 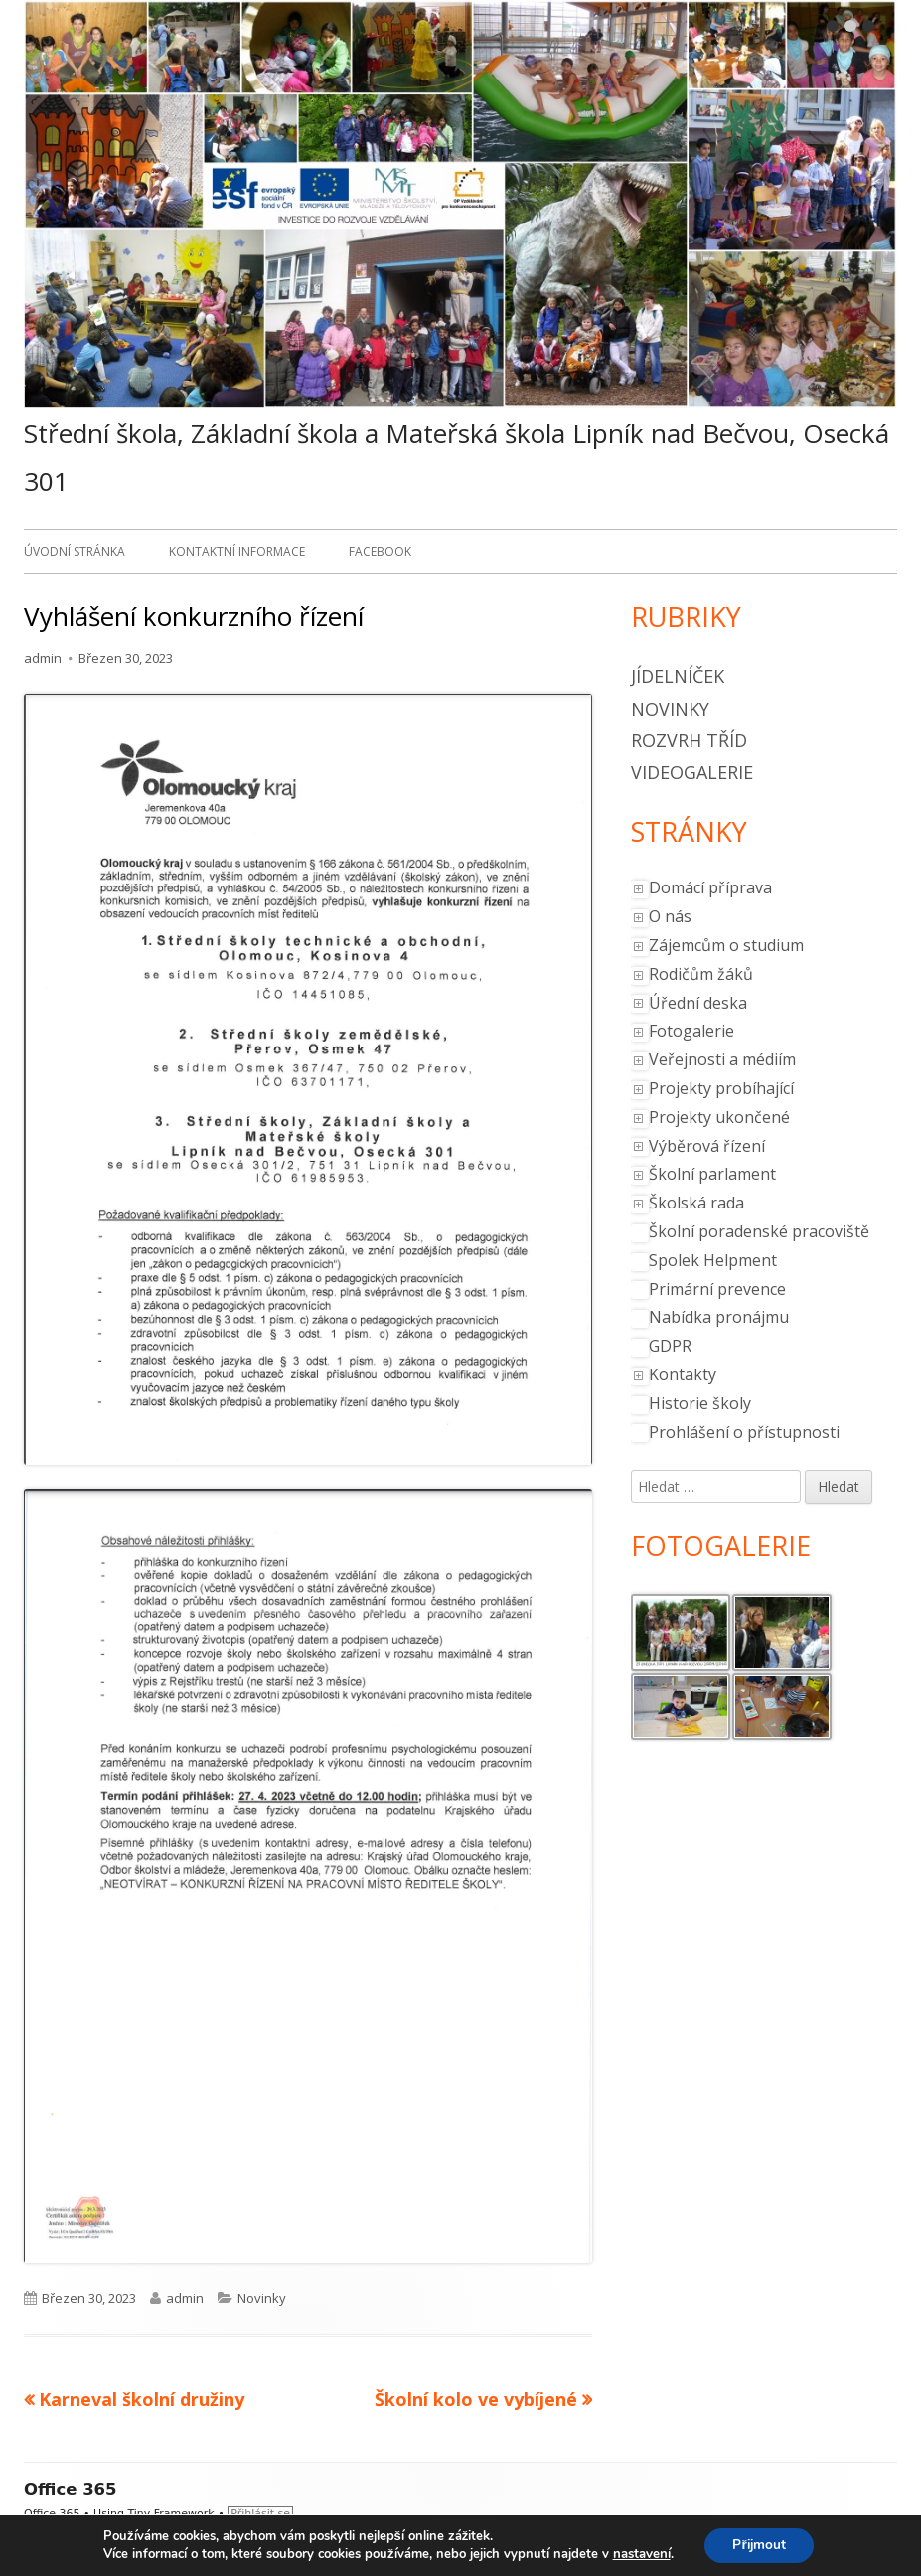 What do you see at coordinates (670, 916) in the screenshot?
I see `O nás` at bounding box center [670, 916].